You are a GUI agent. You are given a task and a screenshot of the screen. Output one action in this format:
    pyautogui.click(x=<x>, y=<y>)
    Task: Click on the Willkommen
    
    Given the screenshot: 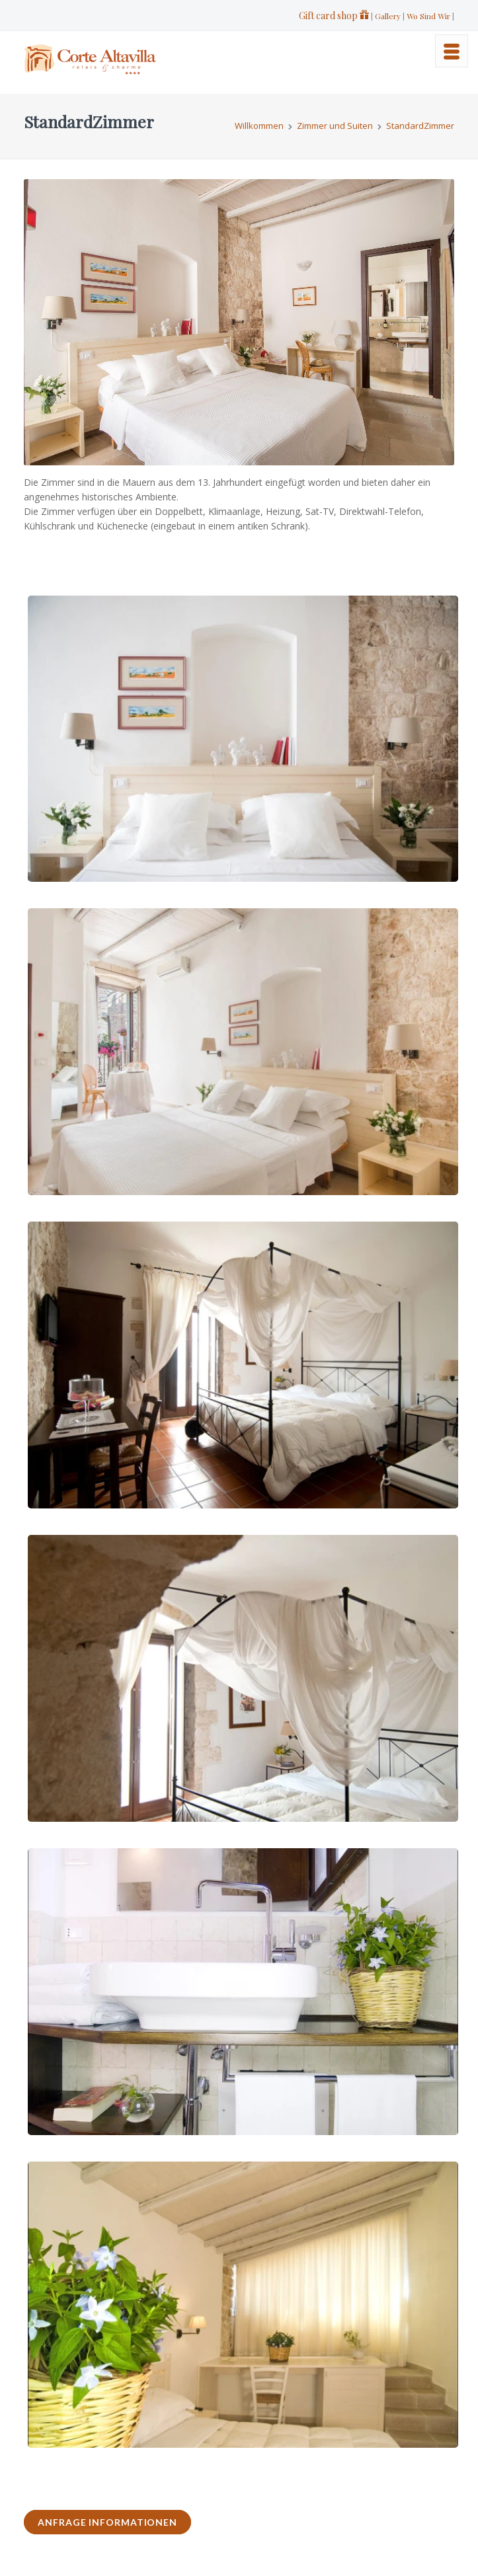 What is the action you would take?
    pyautogui.click(x=259, y=126)
    